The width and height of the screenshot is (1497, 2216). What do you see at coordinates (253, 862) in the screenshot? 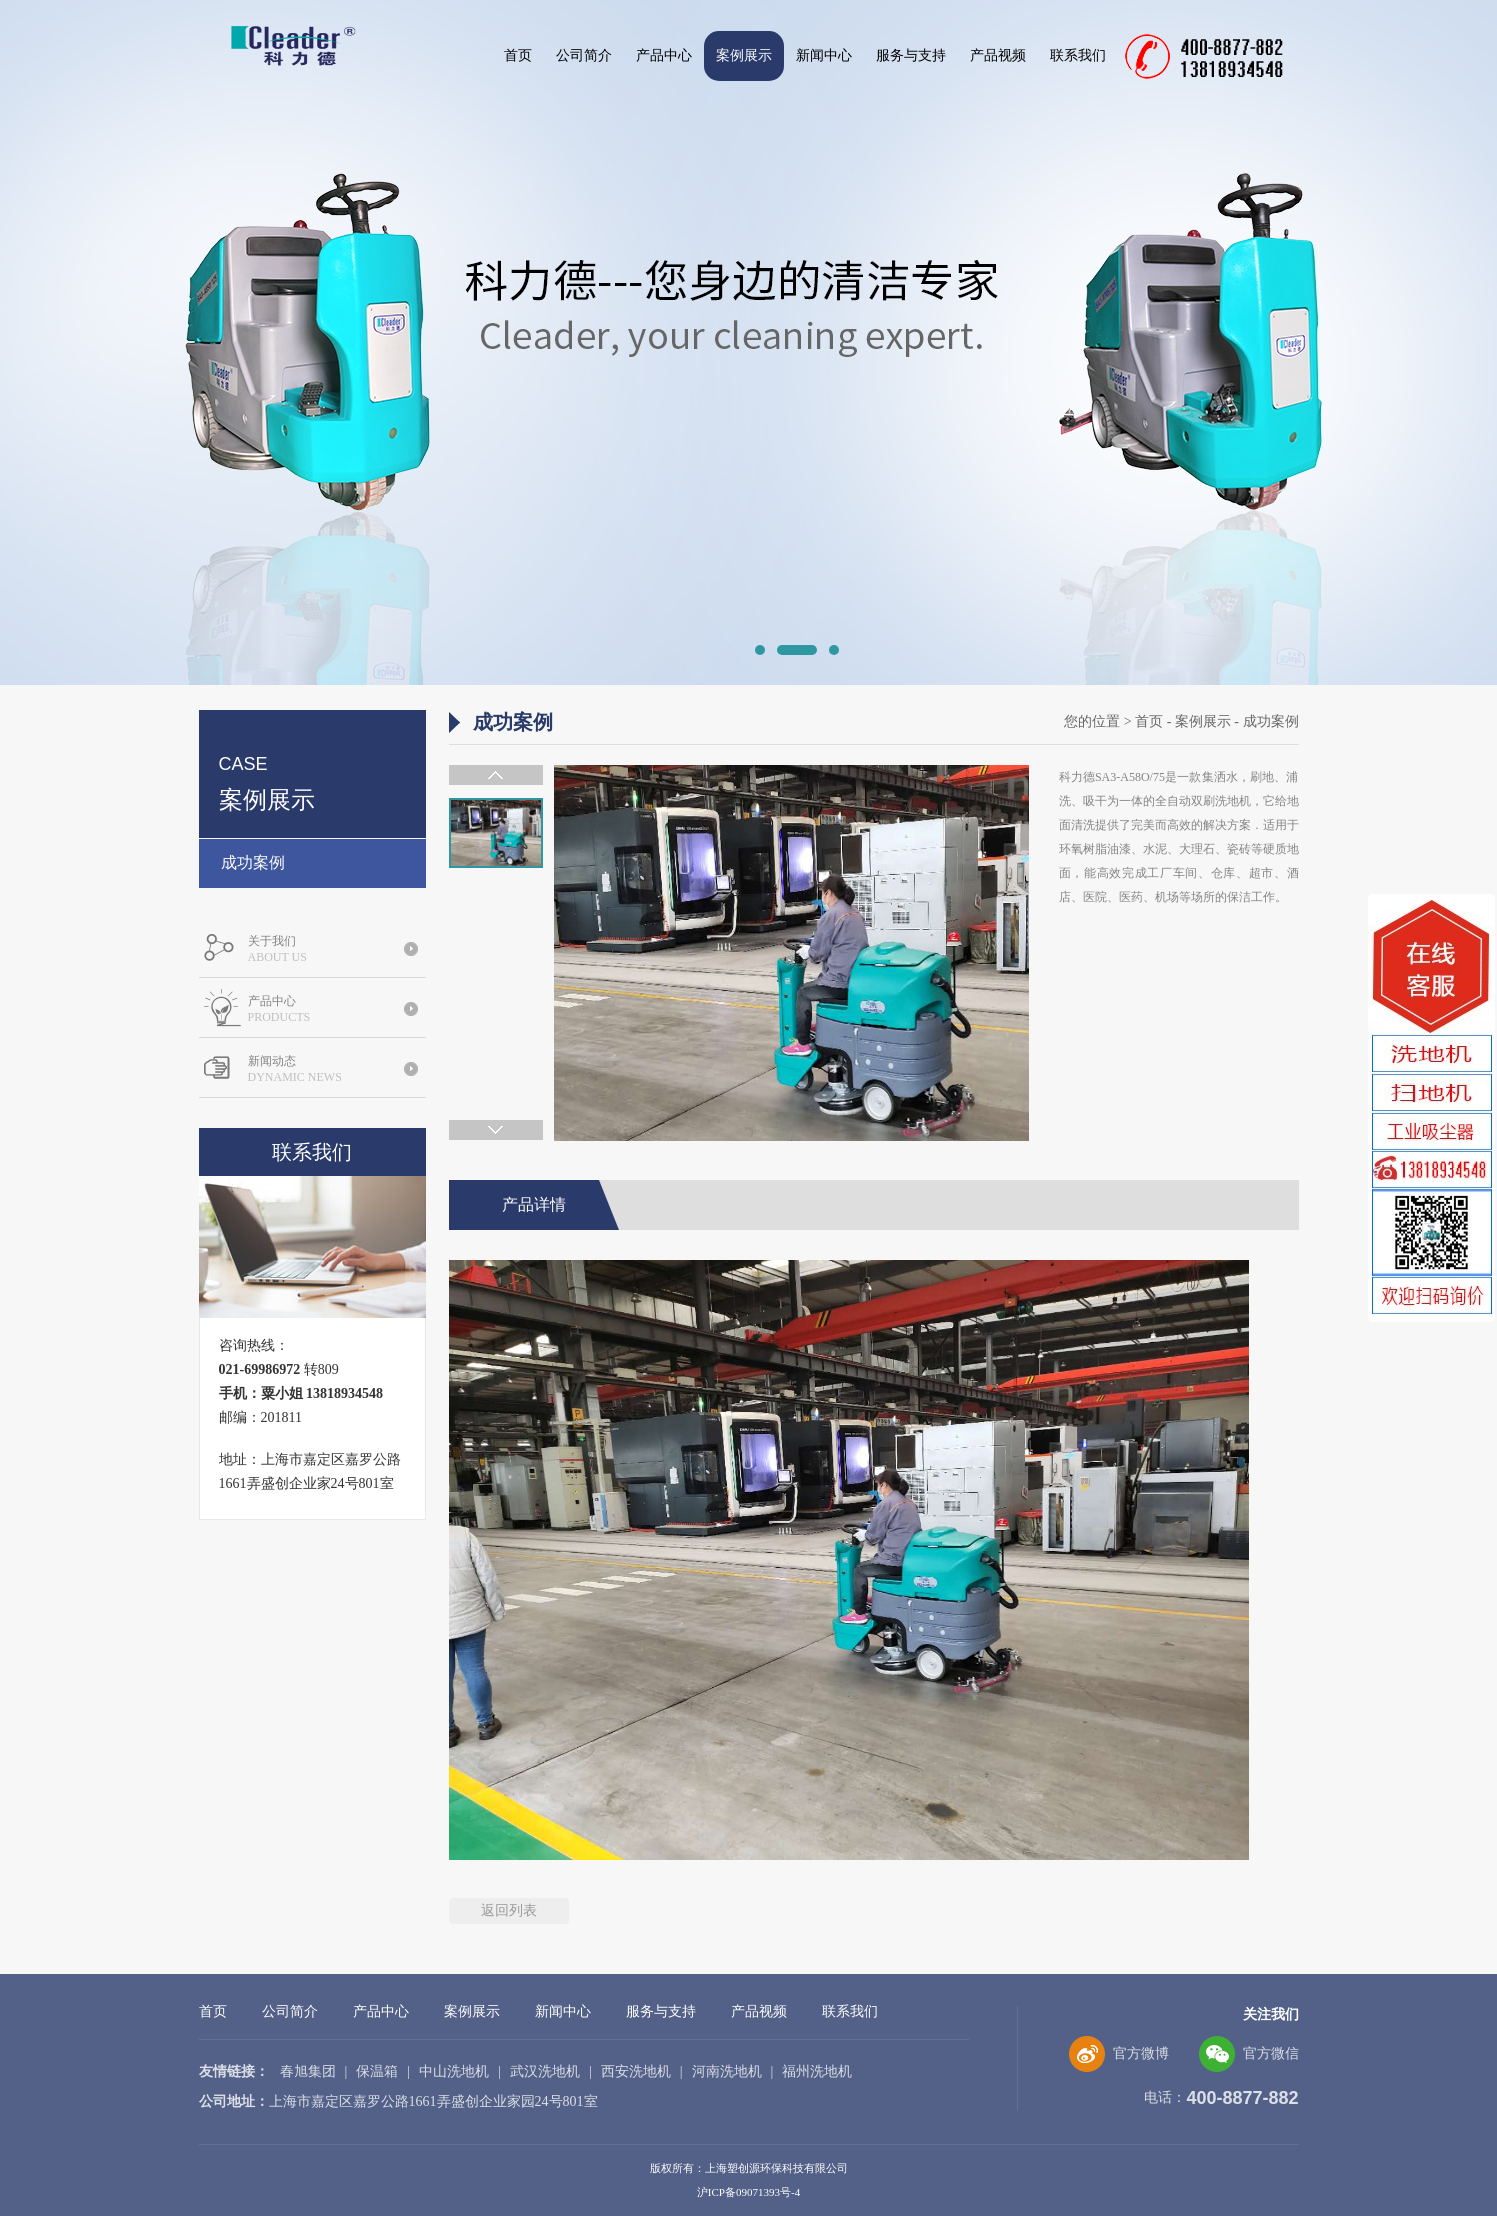
I see `成功案例` at bounding box center [253, 862].